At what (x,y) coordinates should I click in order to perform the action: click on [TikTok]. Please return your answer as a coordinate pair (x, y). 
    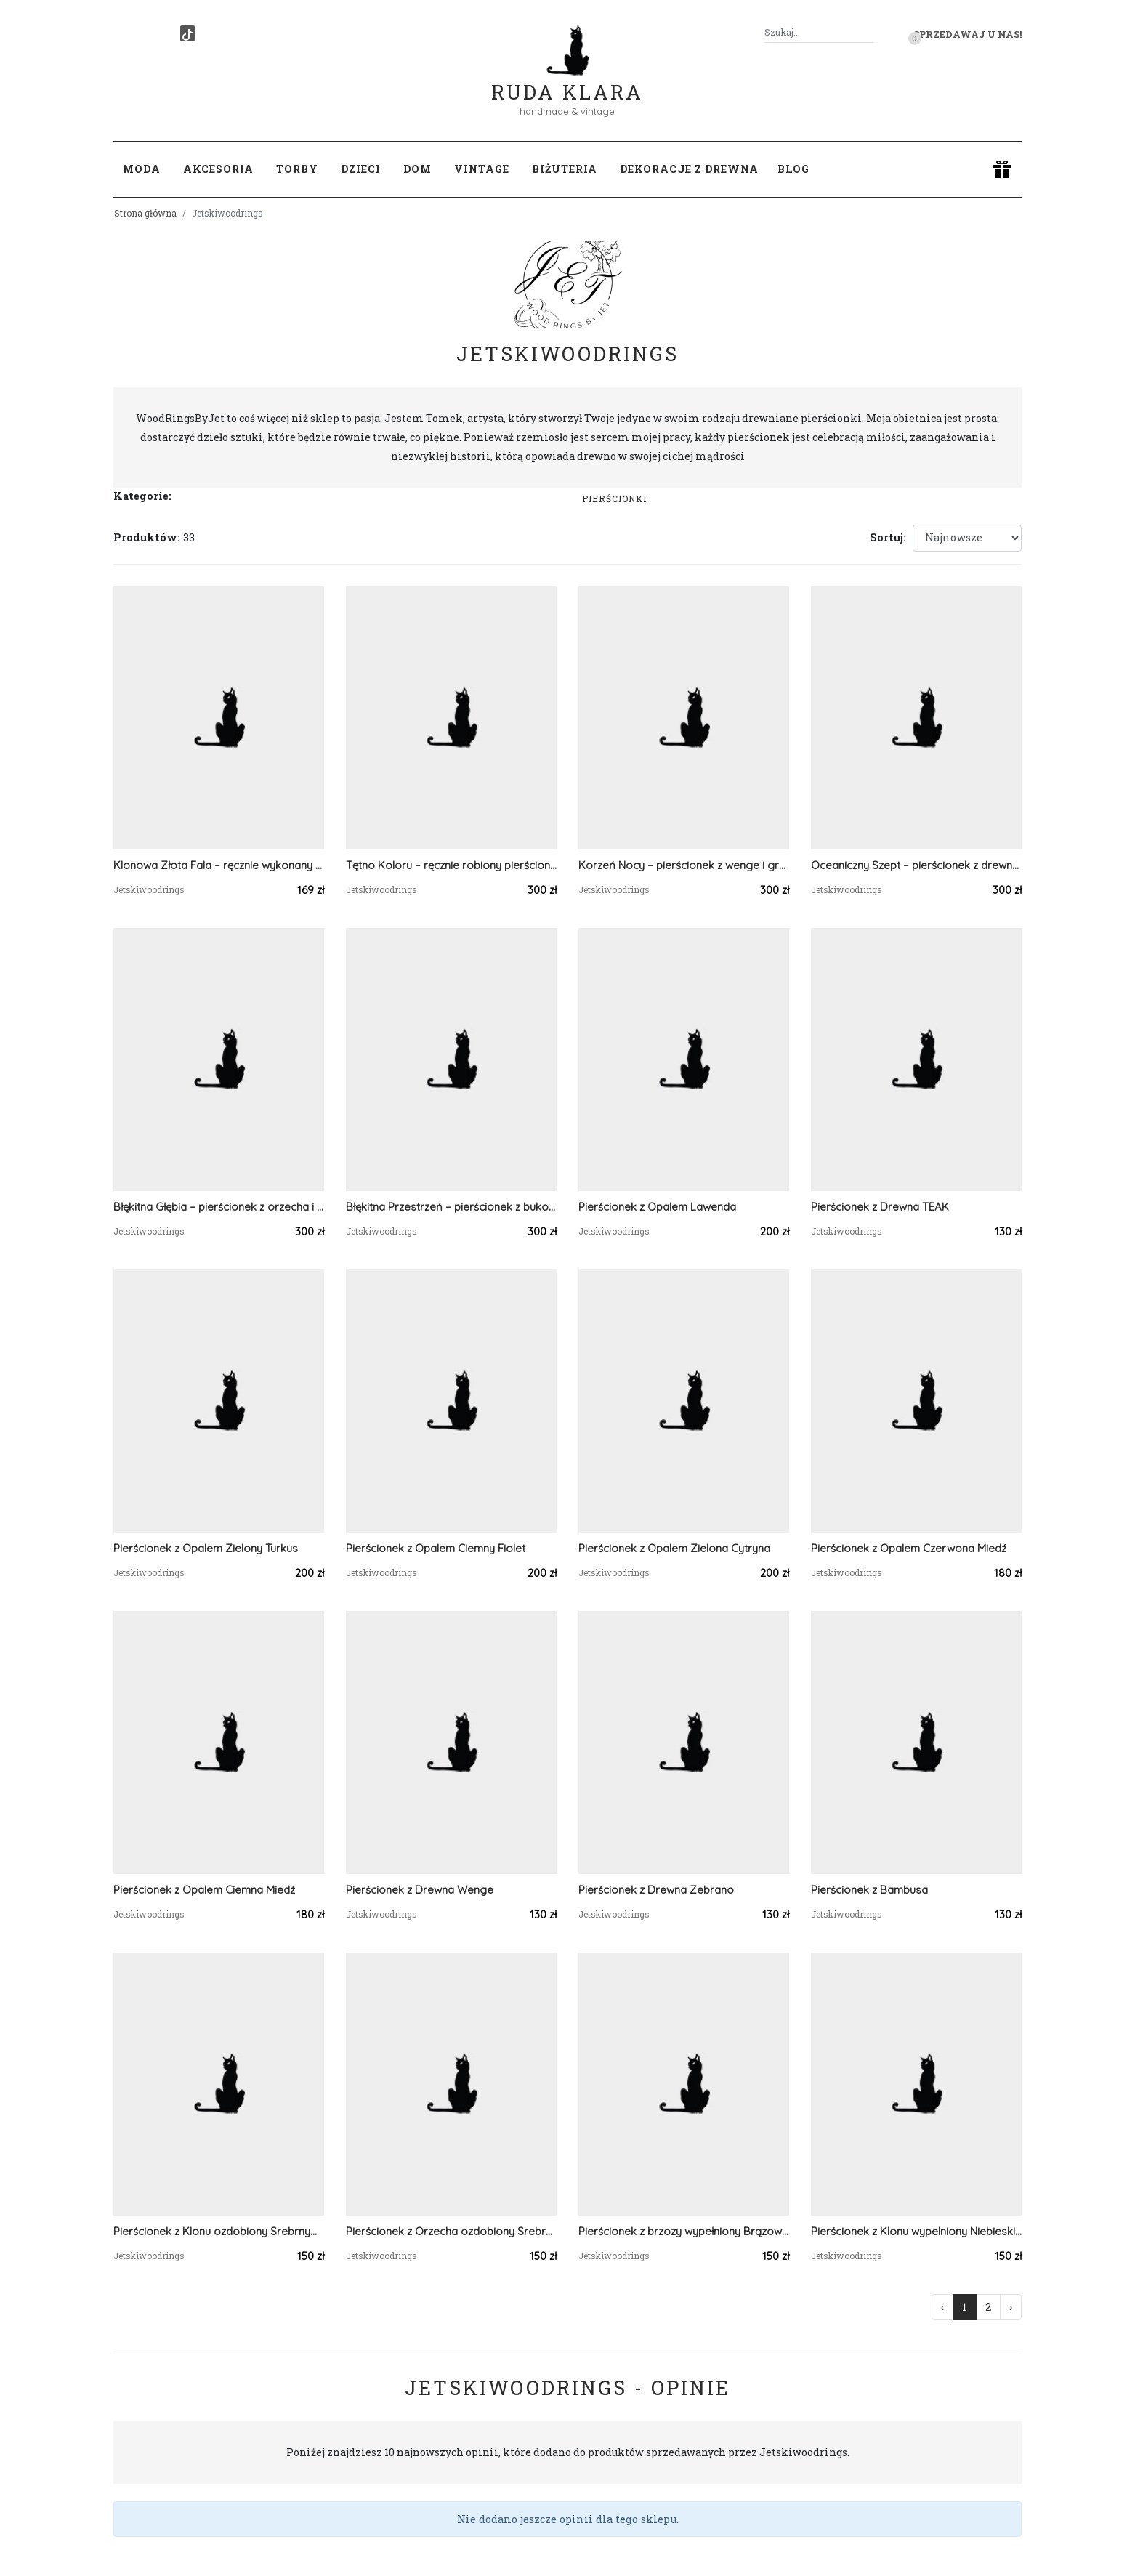
    Looking at the image, I should click on (187, 33).